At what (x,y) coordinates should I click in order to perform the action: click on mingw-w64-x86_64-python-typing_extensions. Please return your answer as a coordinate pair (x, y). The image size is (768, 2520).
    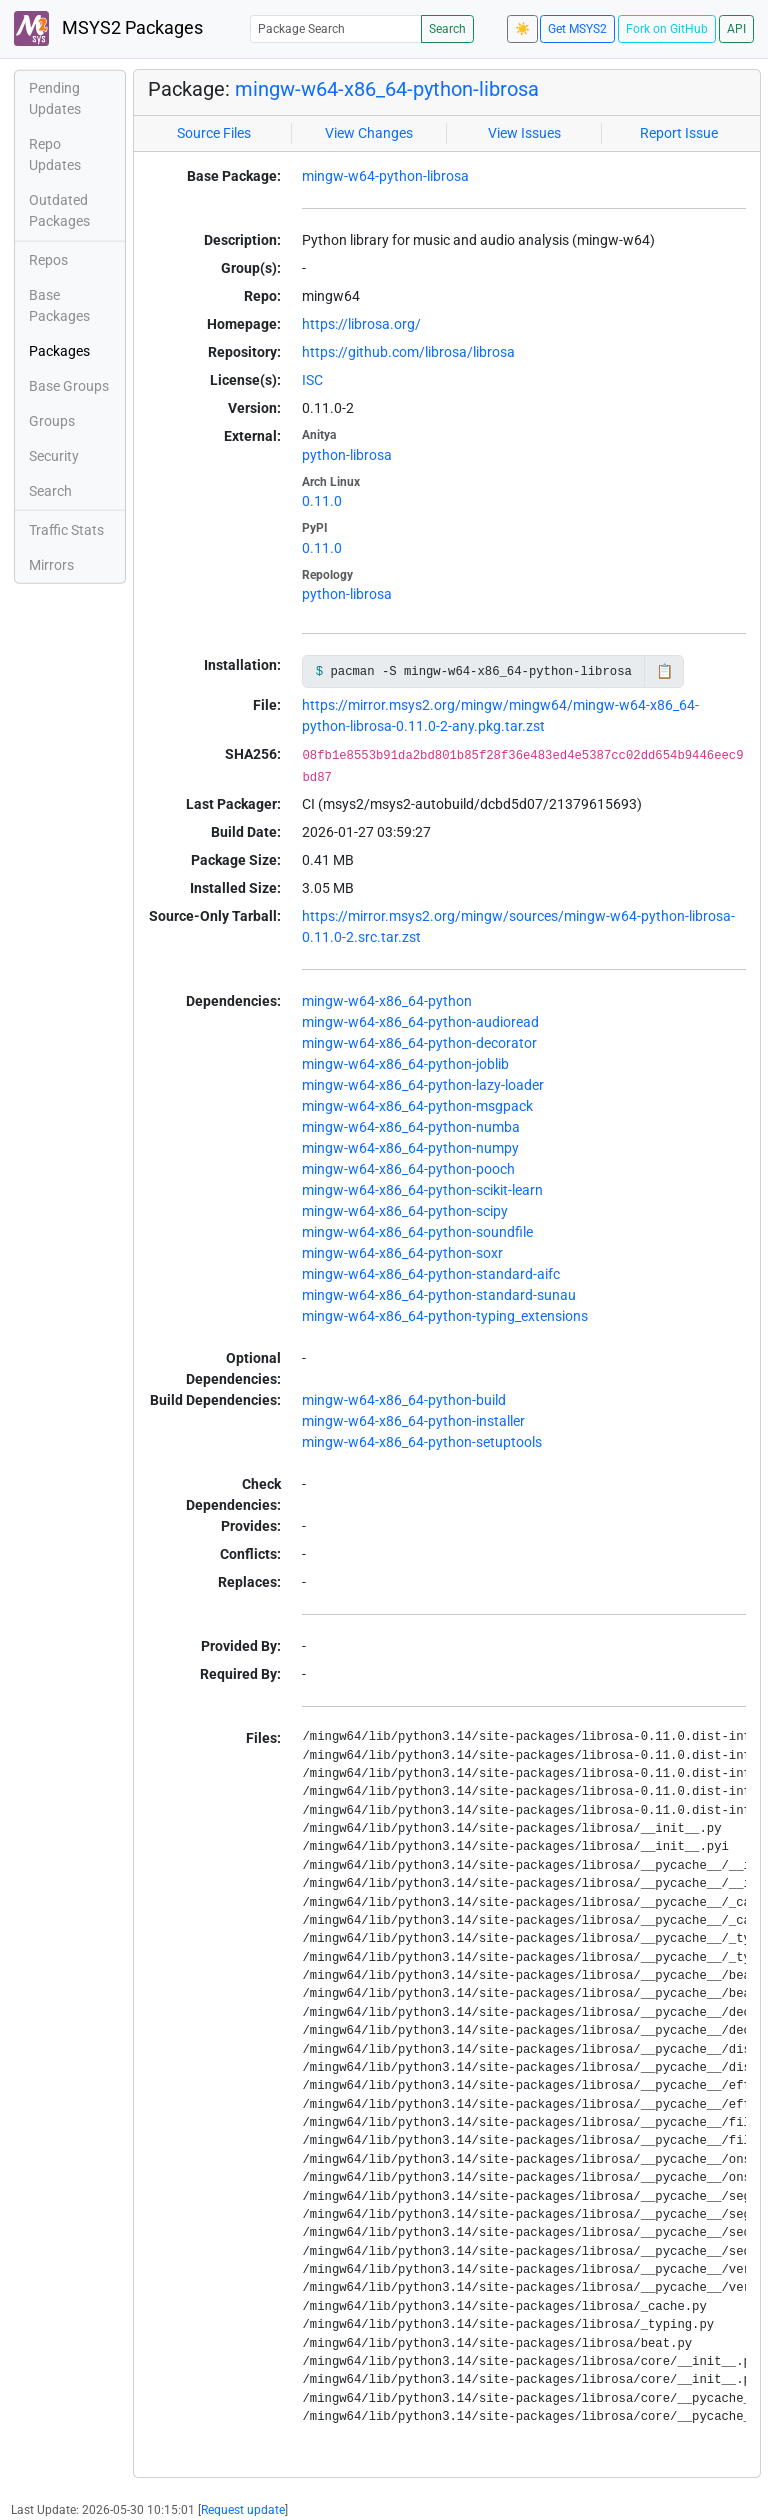
    Looking at the image, I should click on (445, 1316).